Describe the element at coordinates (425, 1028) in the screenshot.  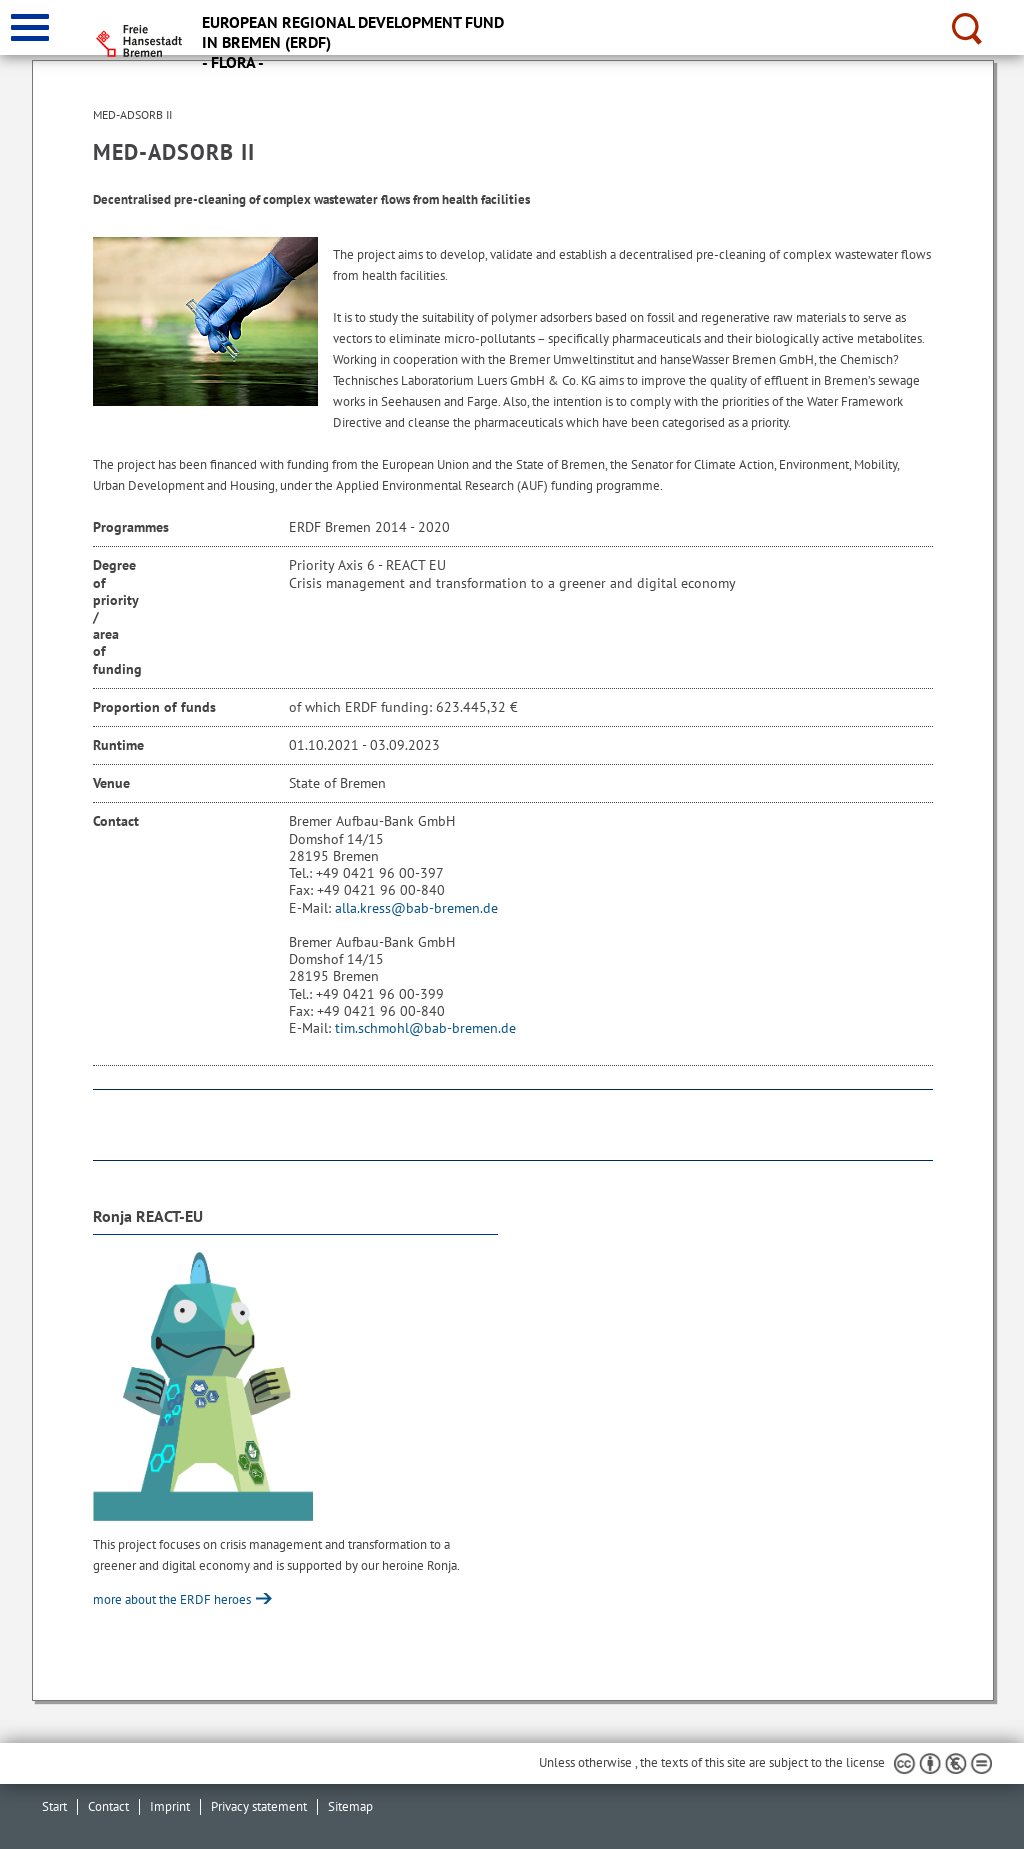
I see `tim.schmohl@bab-bremen.de` at that location.